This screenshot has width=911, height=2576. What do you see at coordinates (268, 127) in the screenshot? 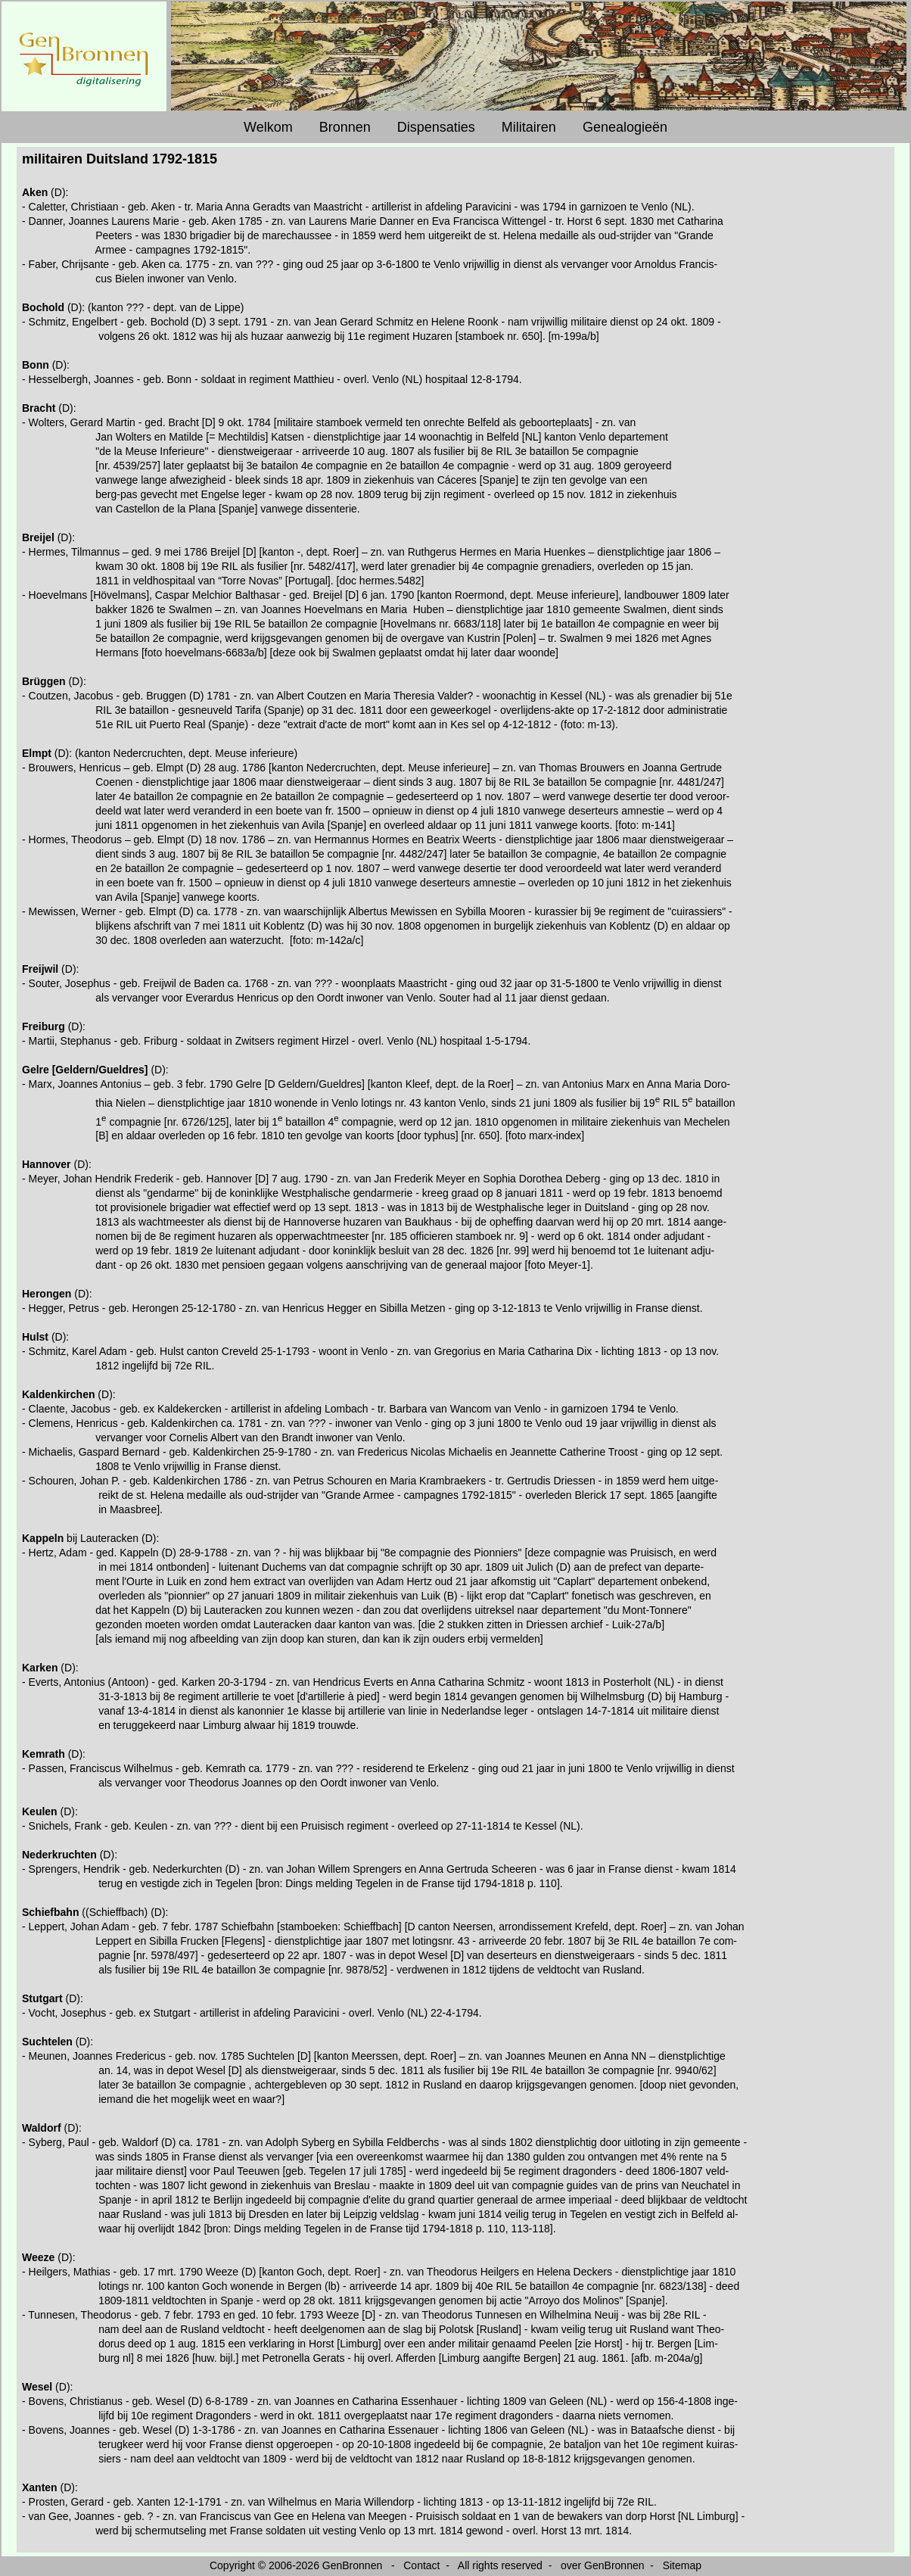
I see `Welkom` at bounding box center [268, 127].